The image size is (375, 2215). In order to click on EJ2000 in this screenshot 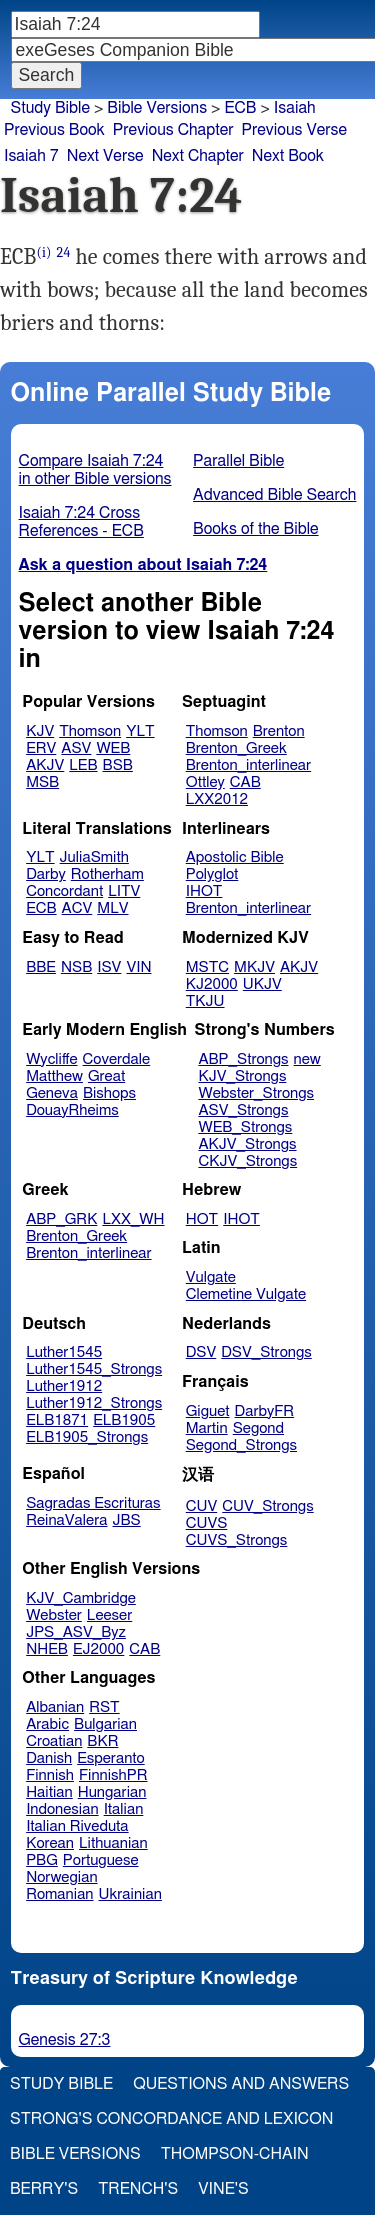, I will do `click(98, 1649)`.